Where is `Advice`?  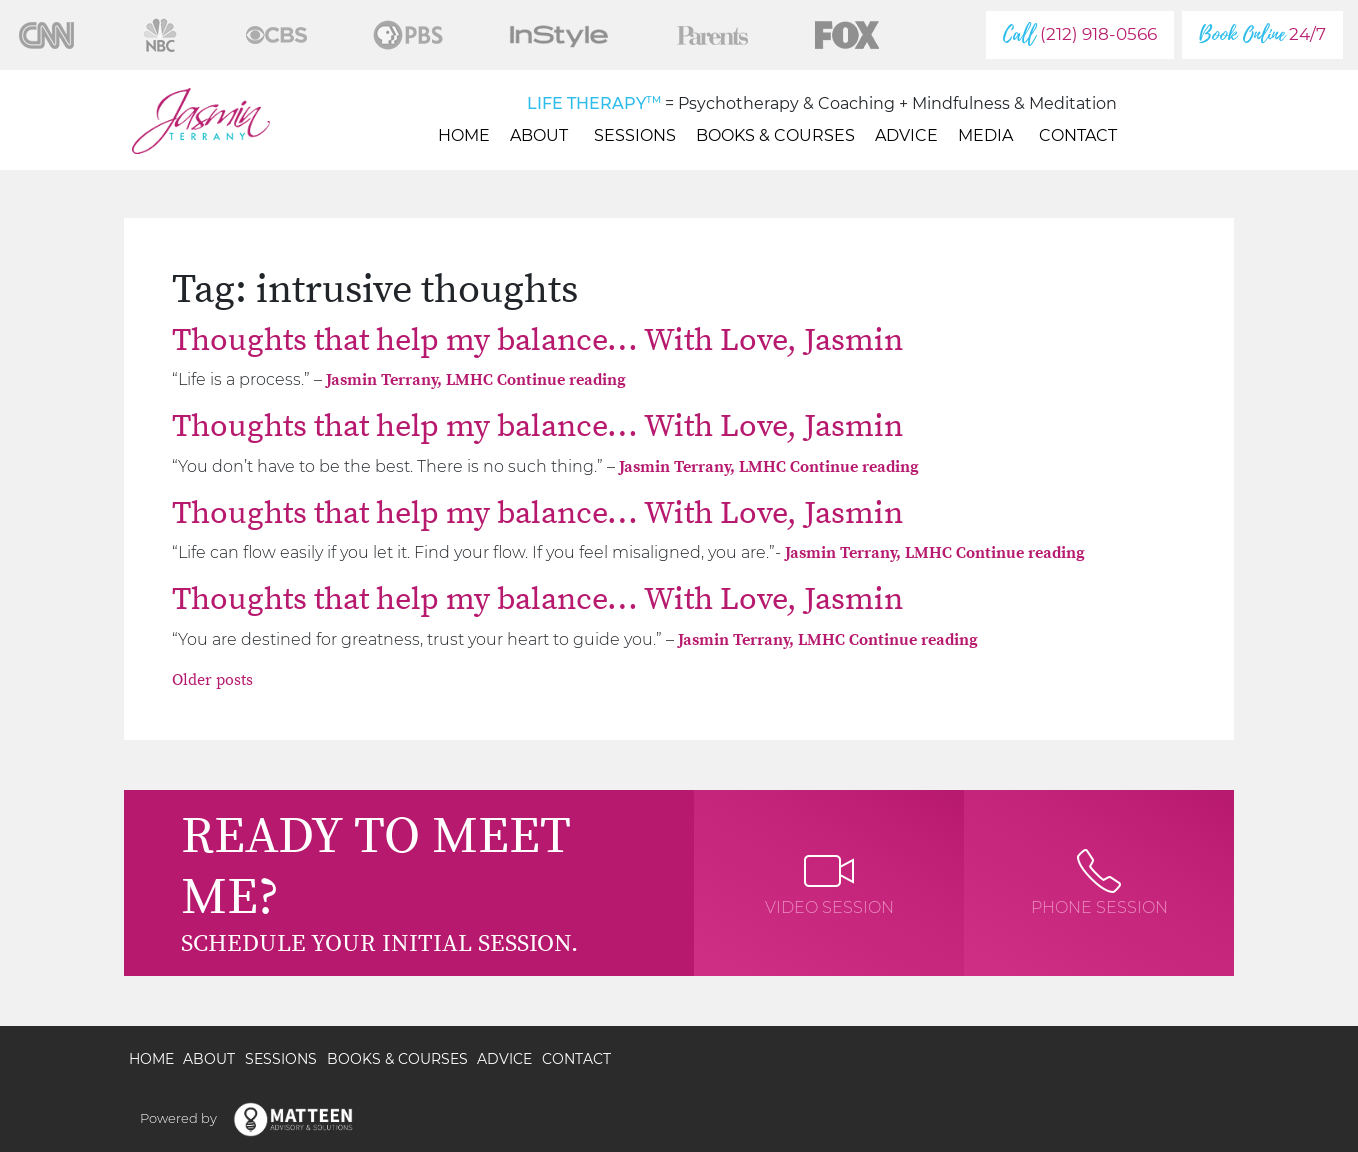 Advice is located at coordinates (906, 135).